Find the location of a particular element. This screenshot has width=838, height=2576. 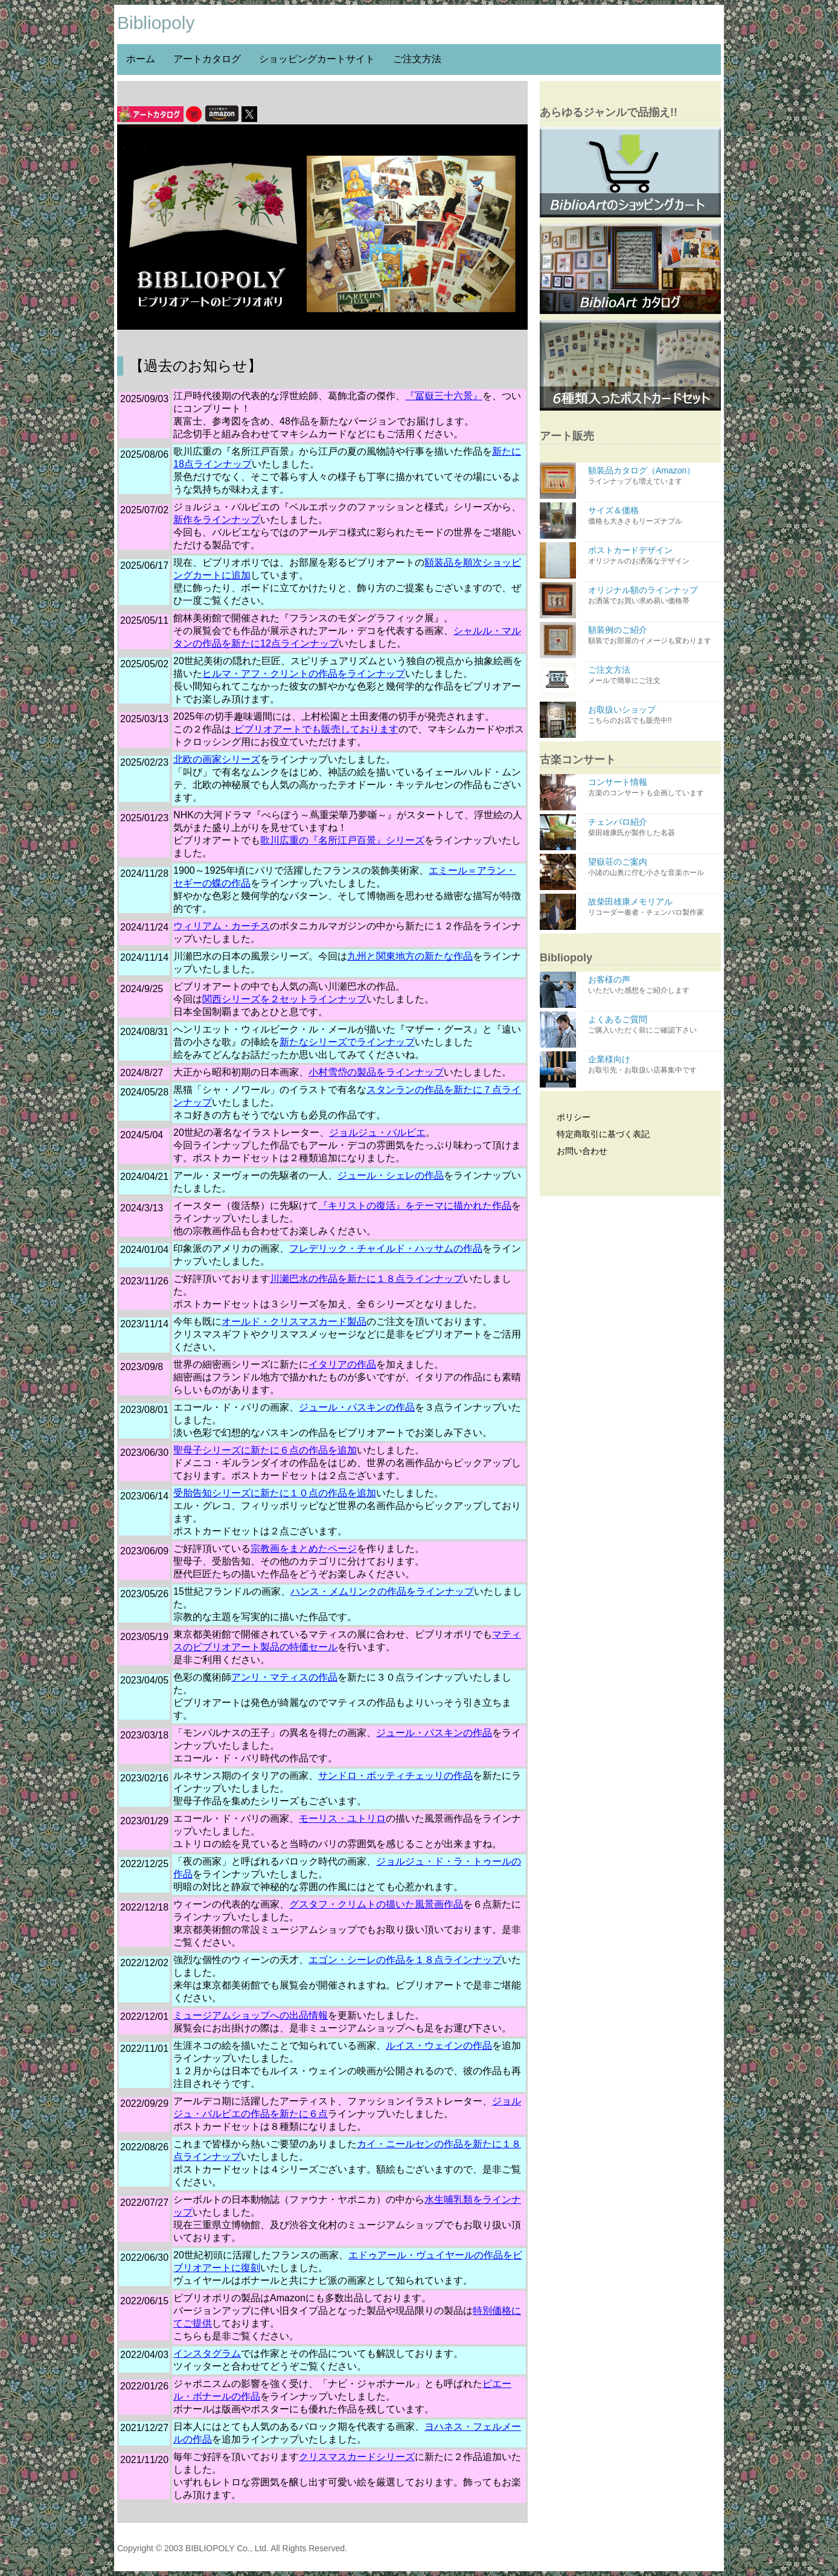

ヒルマ・アフ・クリントの作品をラインナップ is located at coordinates (303, 673).